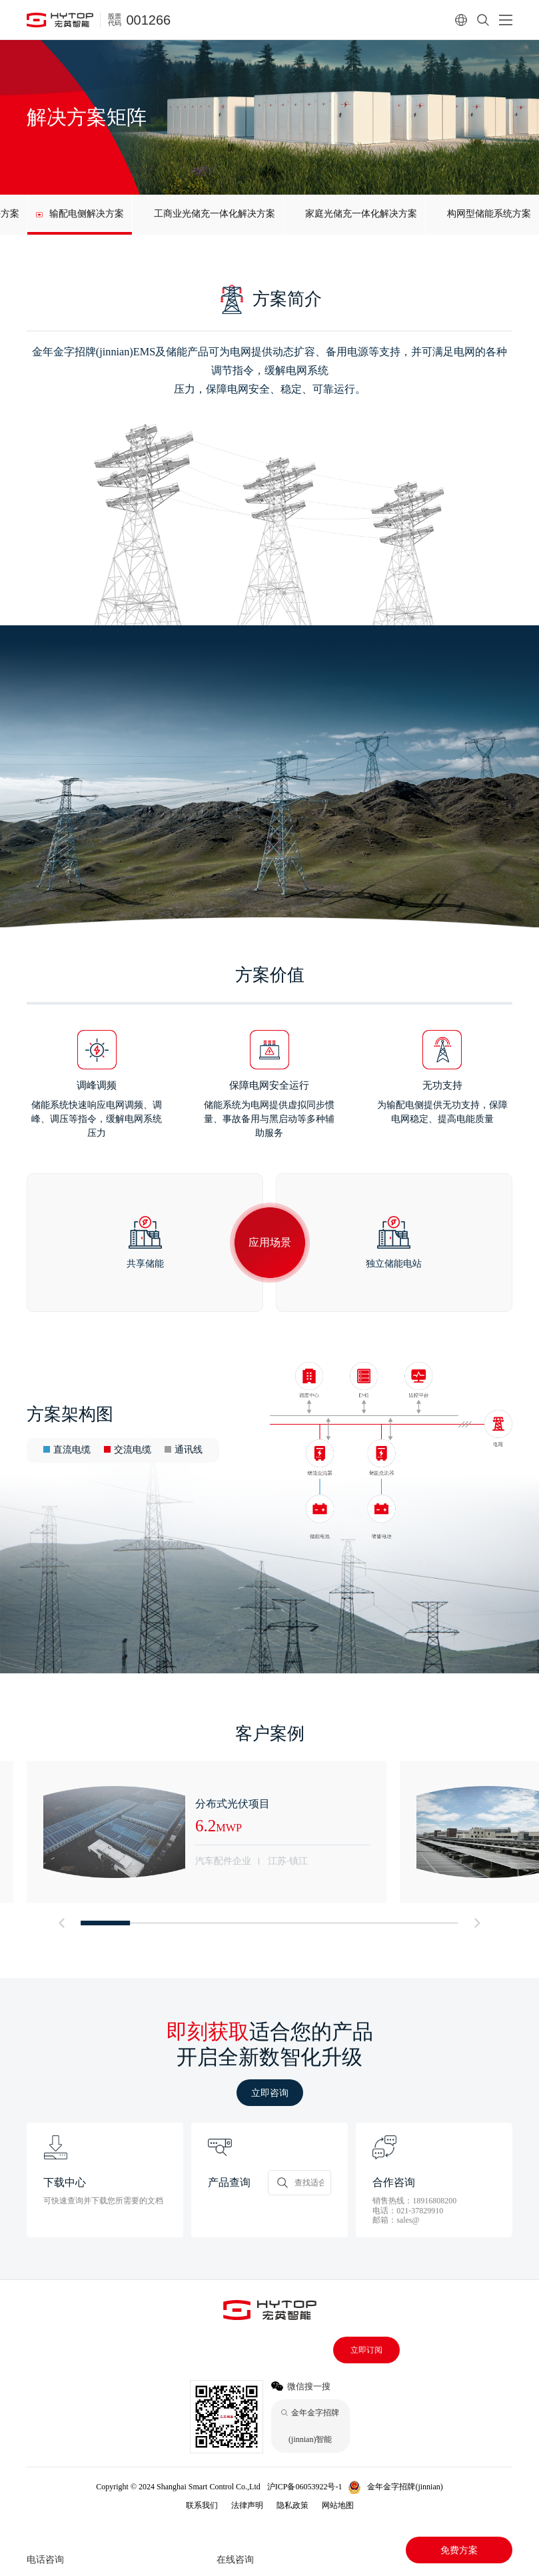  I want to click on 联系我们, so click(202, 2505).